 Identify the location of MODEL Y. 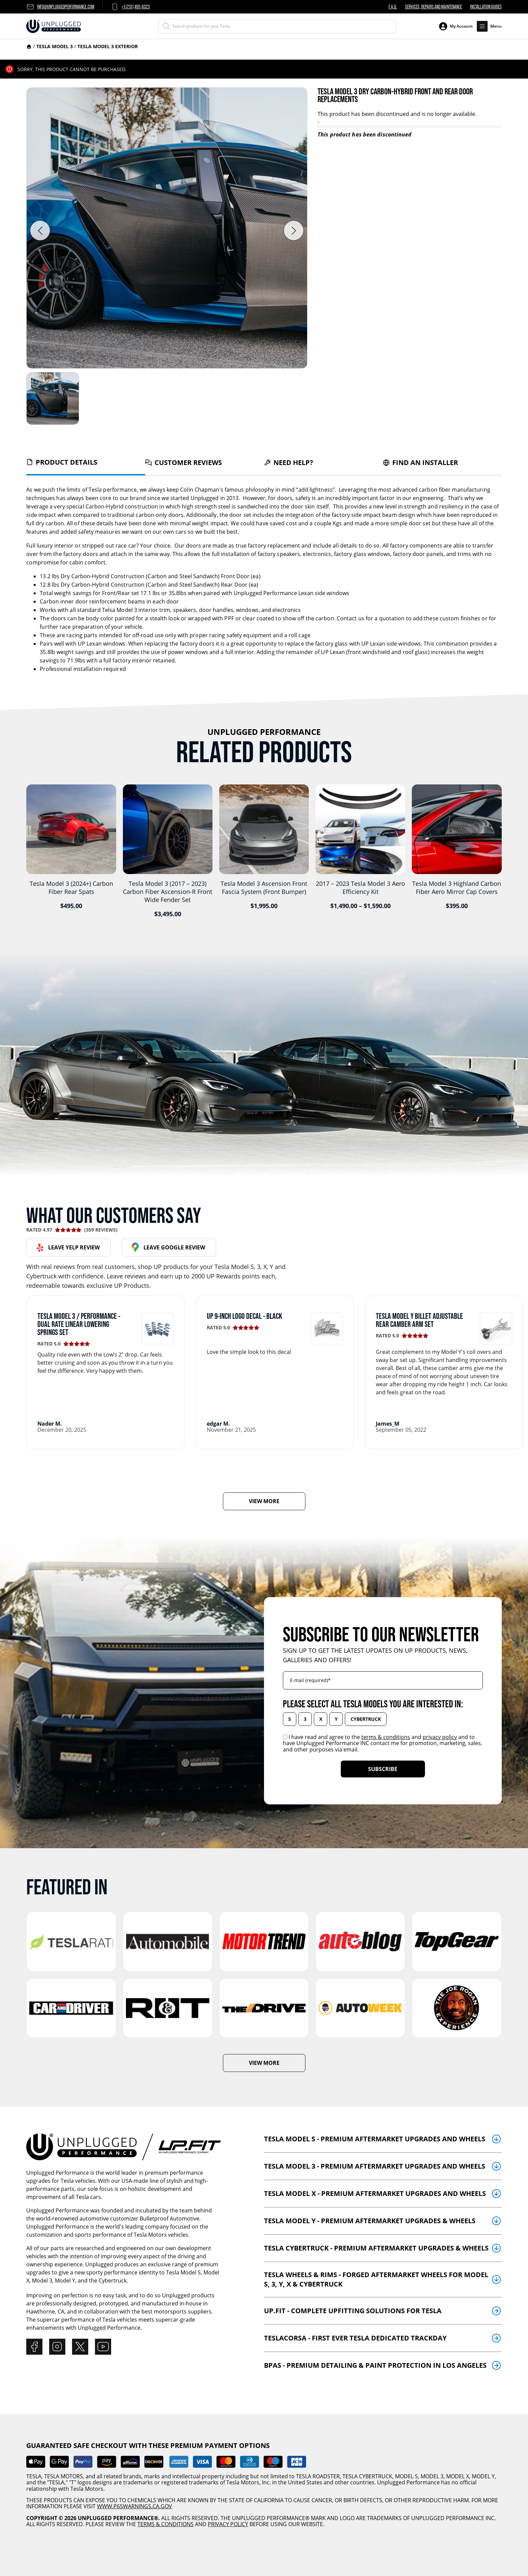
(483, 2476).